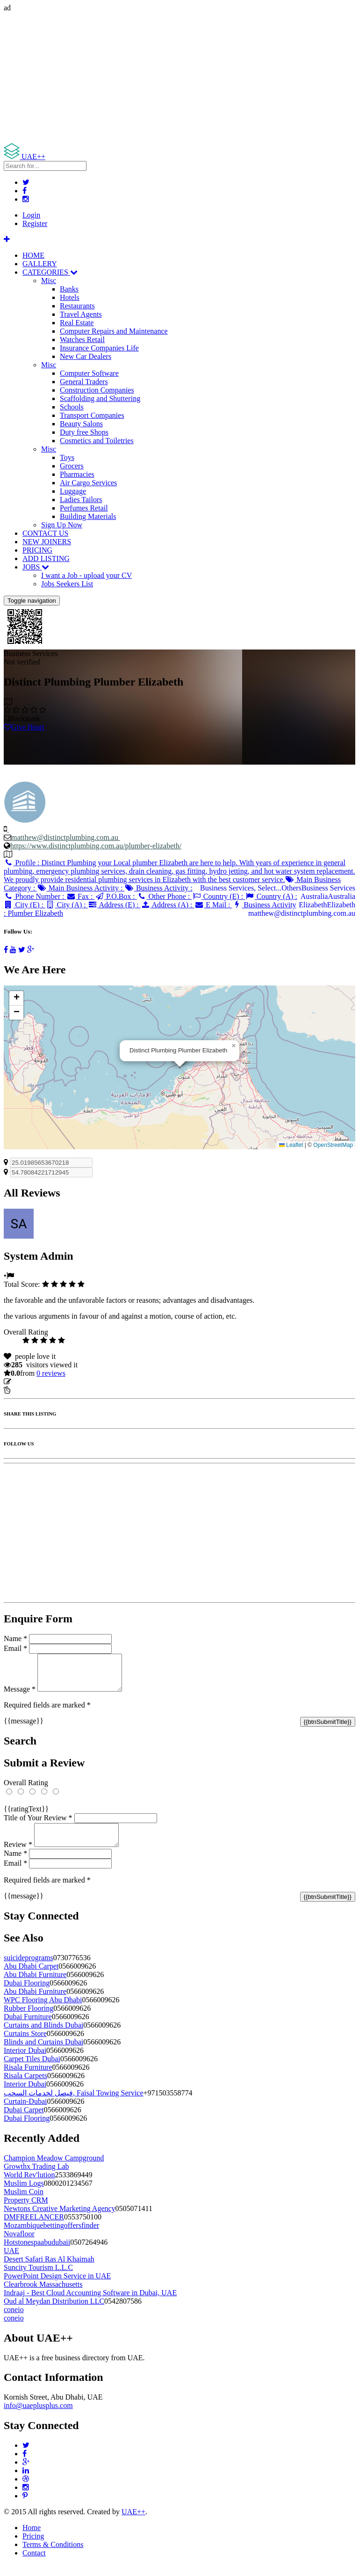 This screenshot has width=359, height=2576. What do you see at coordinates (86, 575) in the screenshot?
I see `I want a Job - upload your CV` at bounding box center [86, 575].